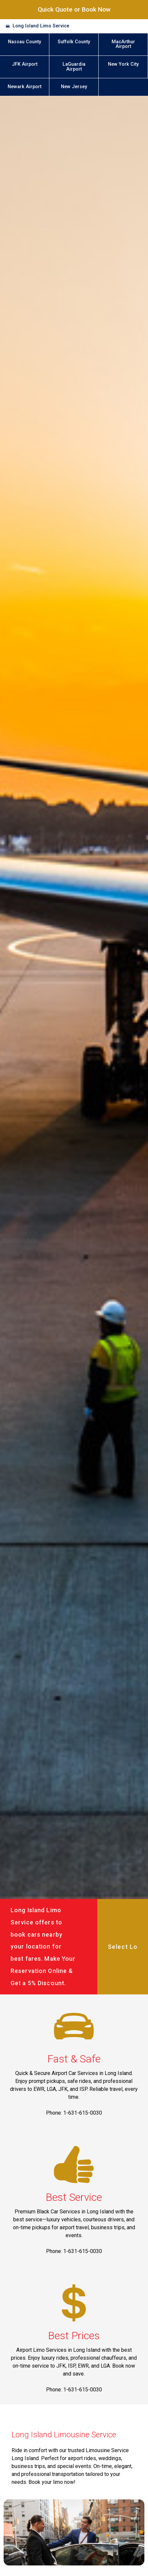 The height and width of the screenshot is (2576, 148). Describe the element at coordinates (24, 86) in the screenshot. I see `Newark Airport` at that location.